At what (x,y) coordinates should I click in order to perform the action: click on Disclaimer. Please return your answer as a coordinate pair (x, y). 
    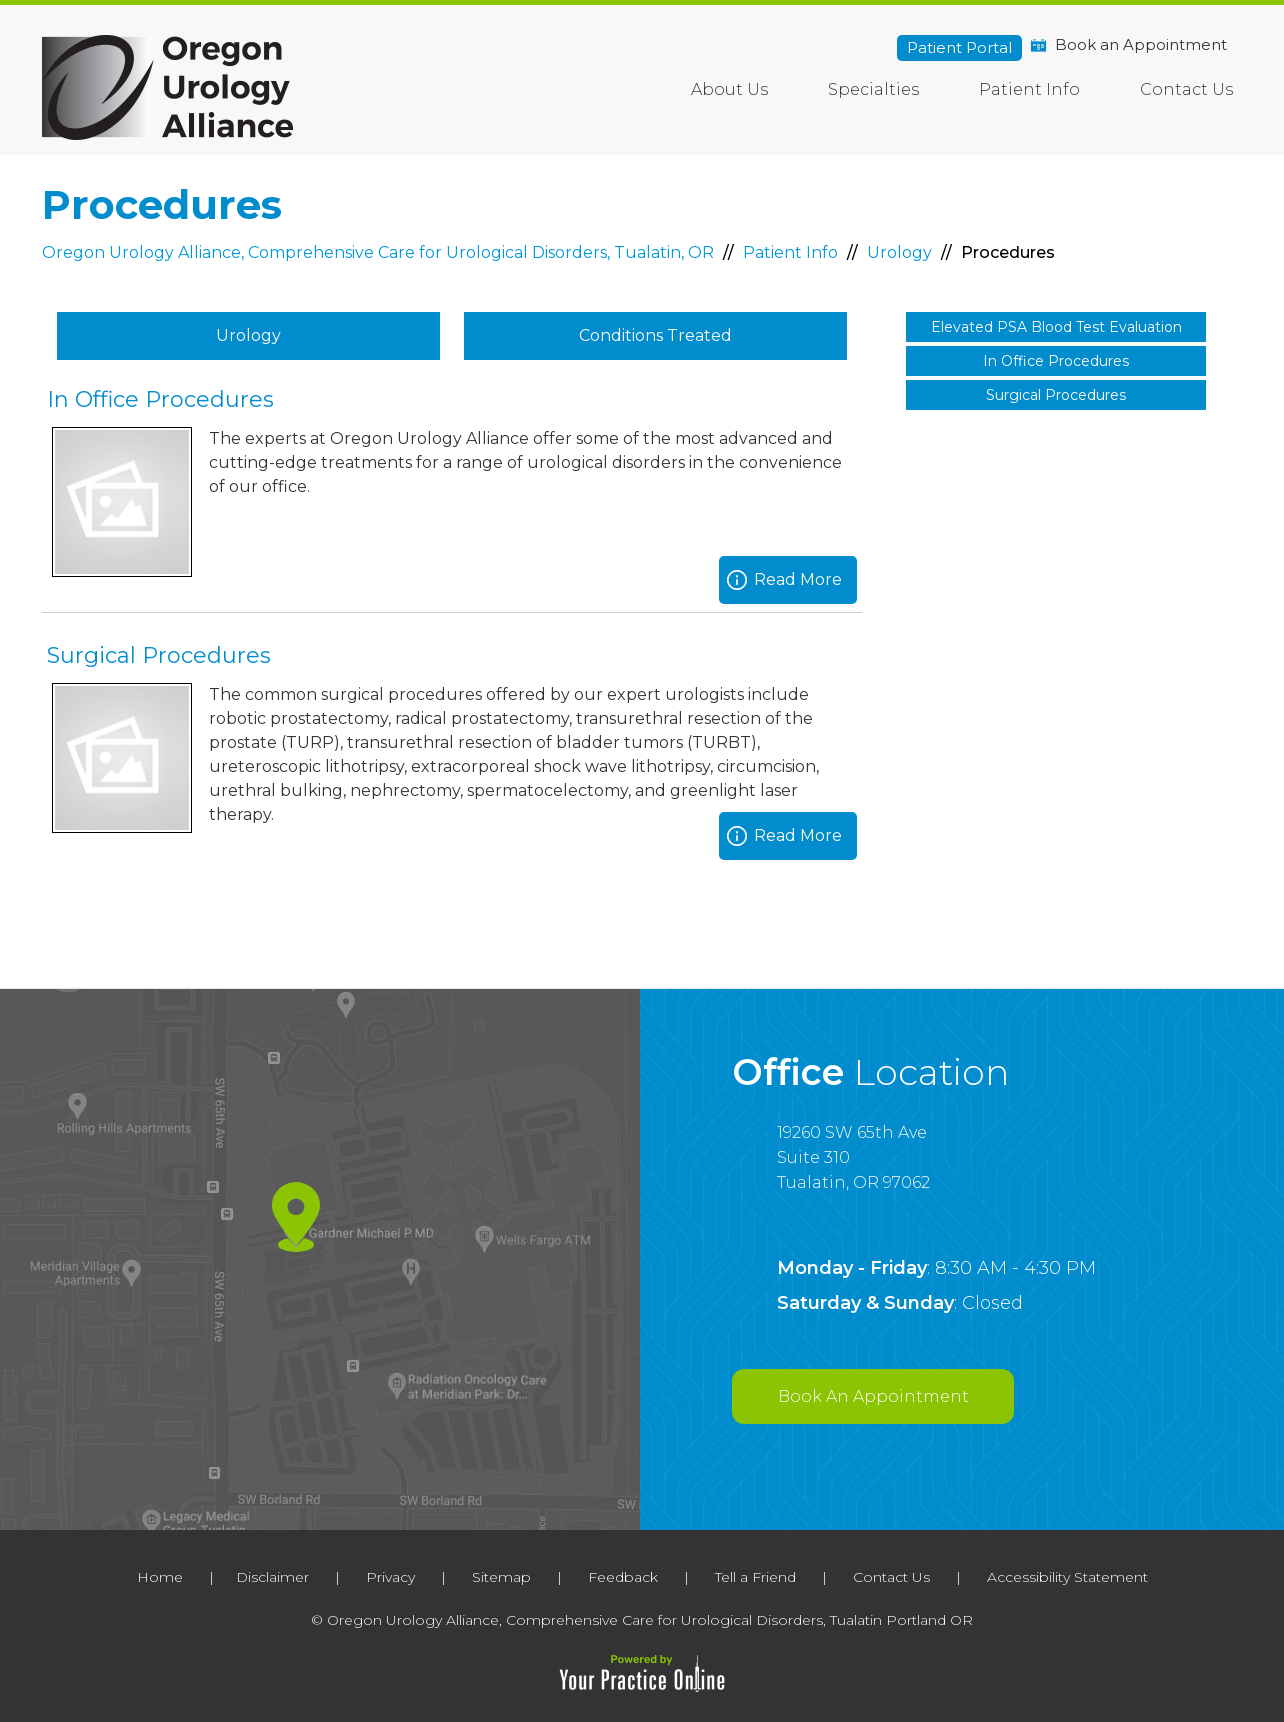
    Looking at the image, I should click on (272, 1577).